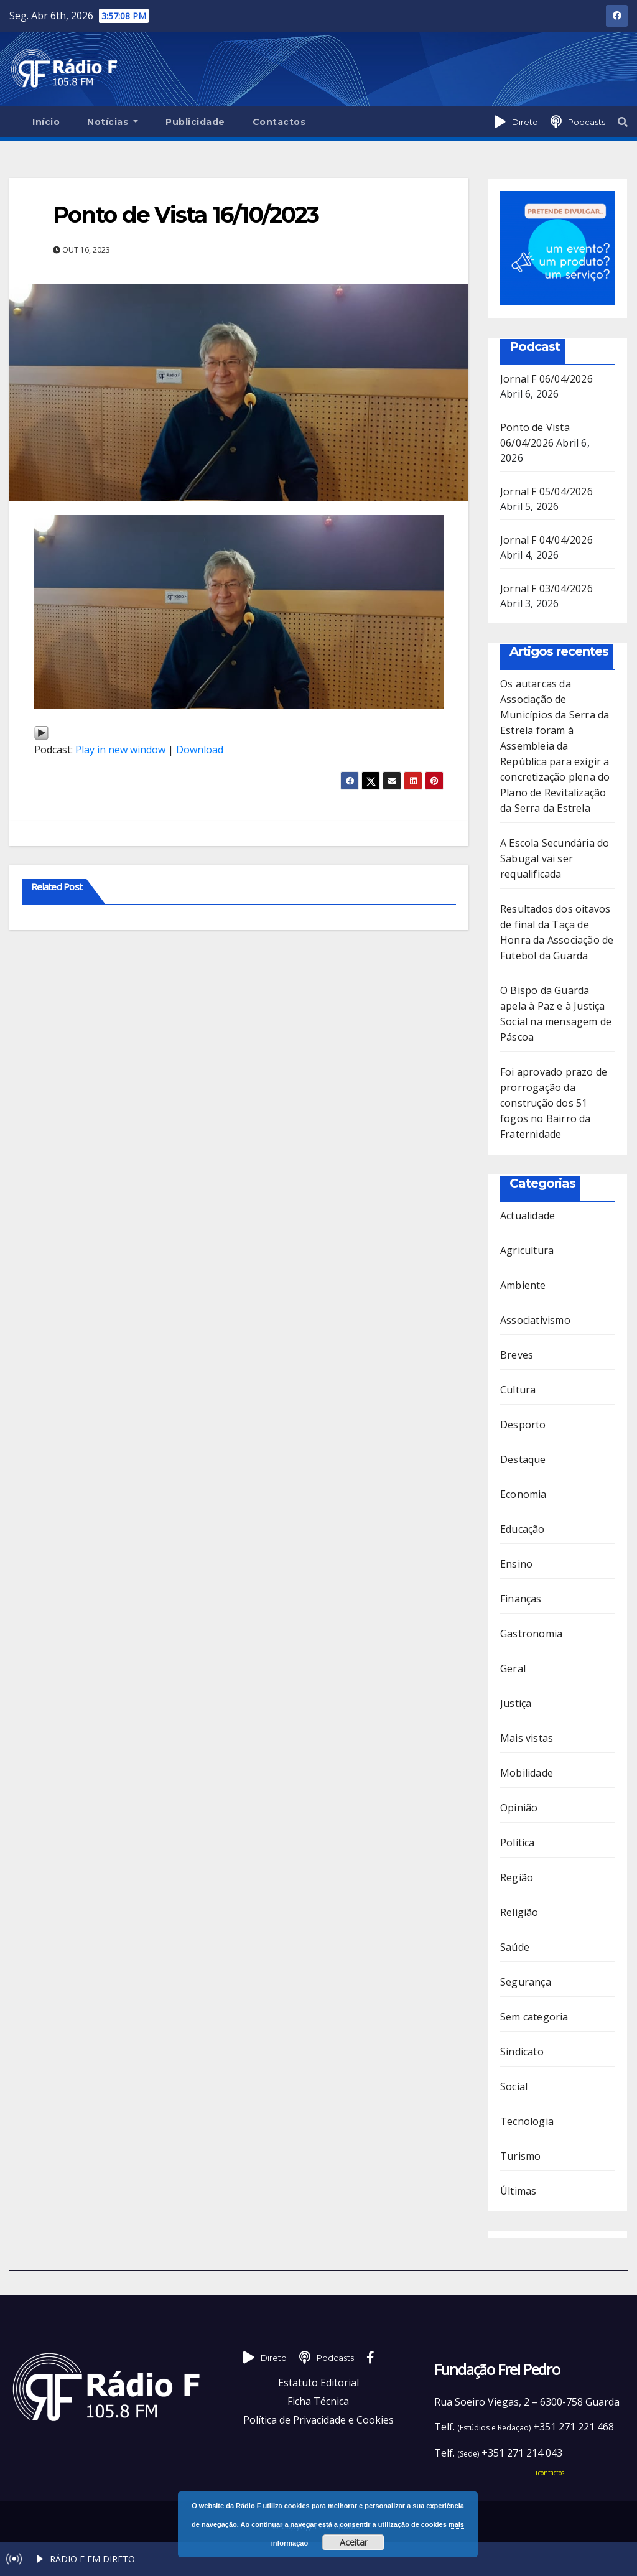 This screenshot has height=2576, width=637. I want to click on Jornal F 04/04/2026, so click(546, 540).